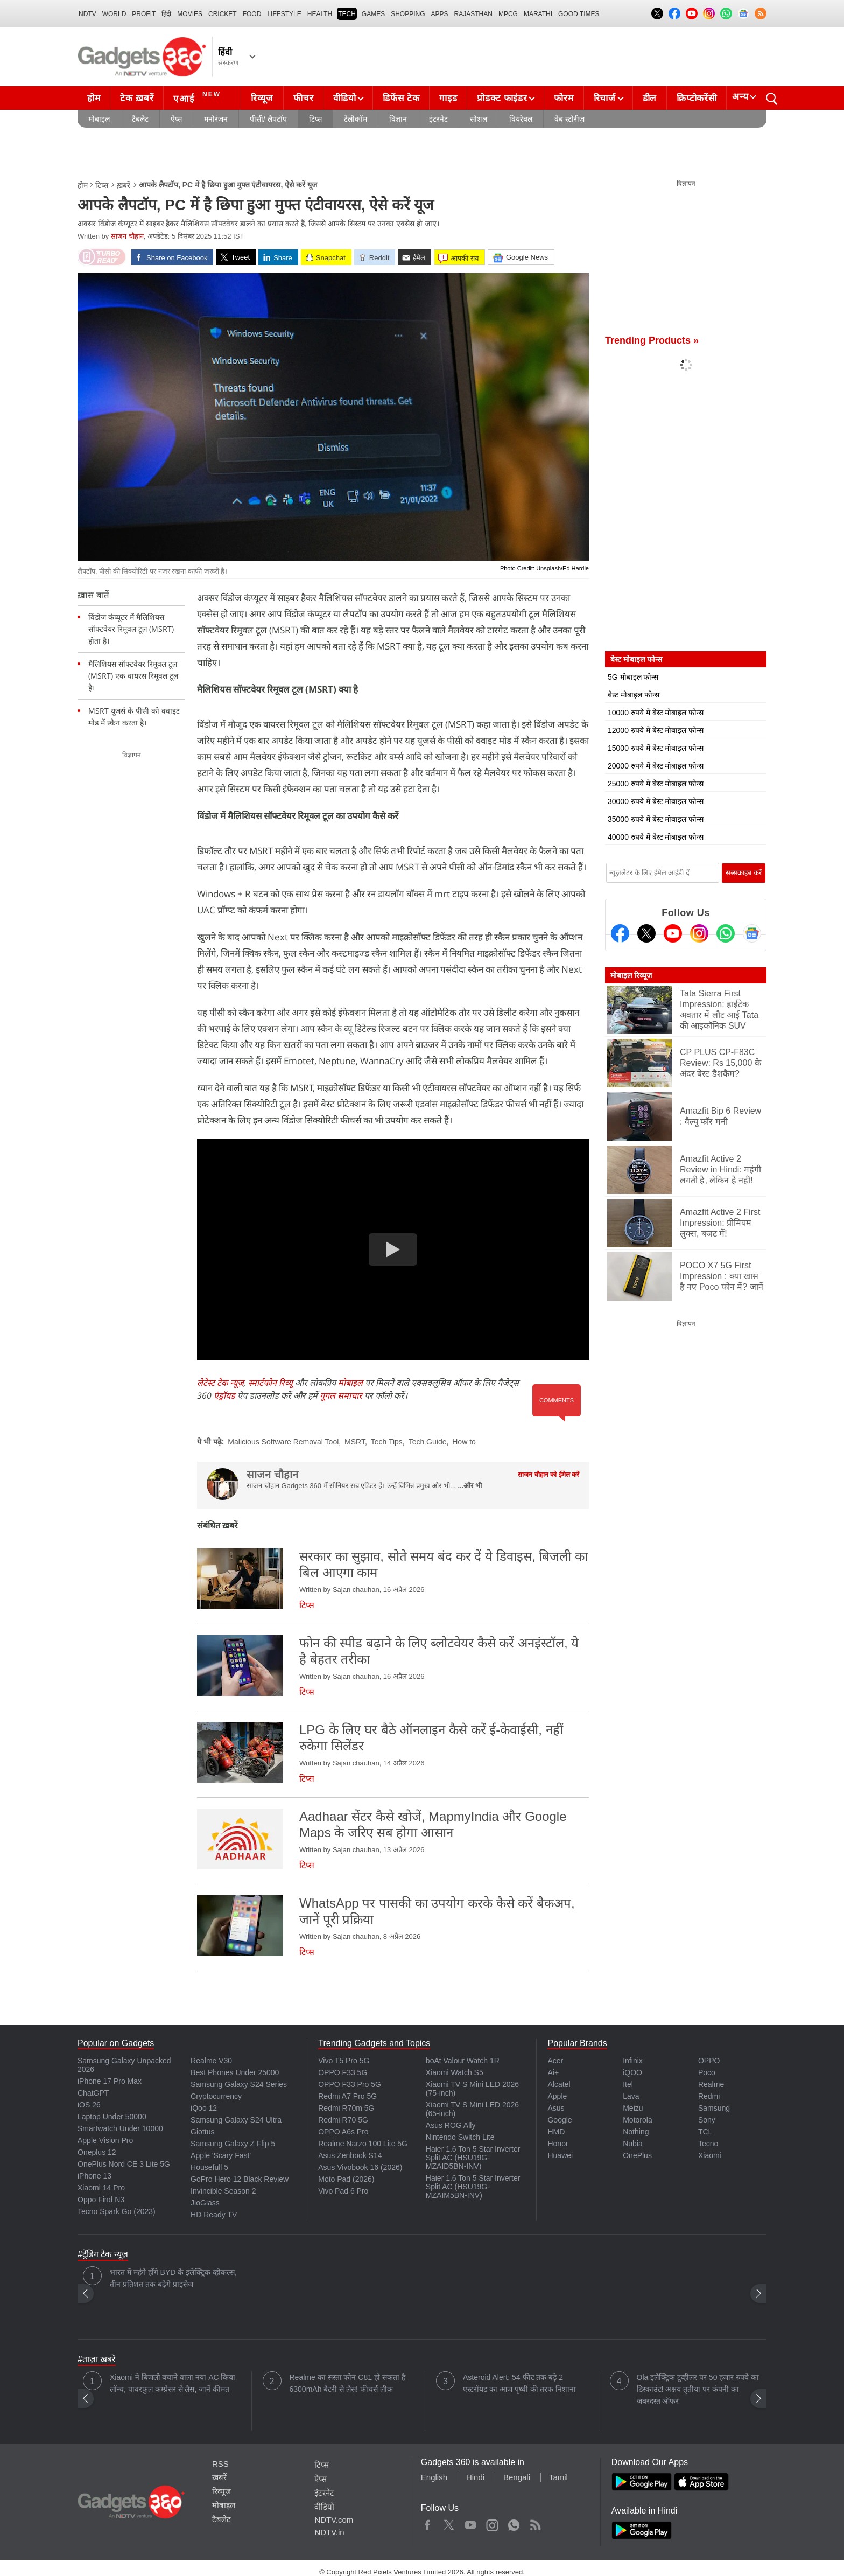 Image resolution: width=844 pixels, height=2576 pixels. What do you see at coordinates (342, 2072) in the screenshot?
I see `OPPO F33 5G` at bounding box center [342, 2072].